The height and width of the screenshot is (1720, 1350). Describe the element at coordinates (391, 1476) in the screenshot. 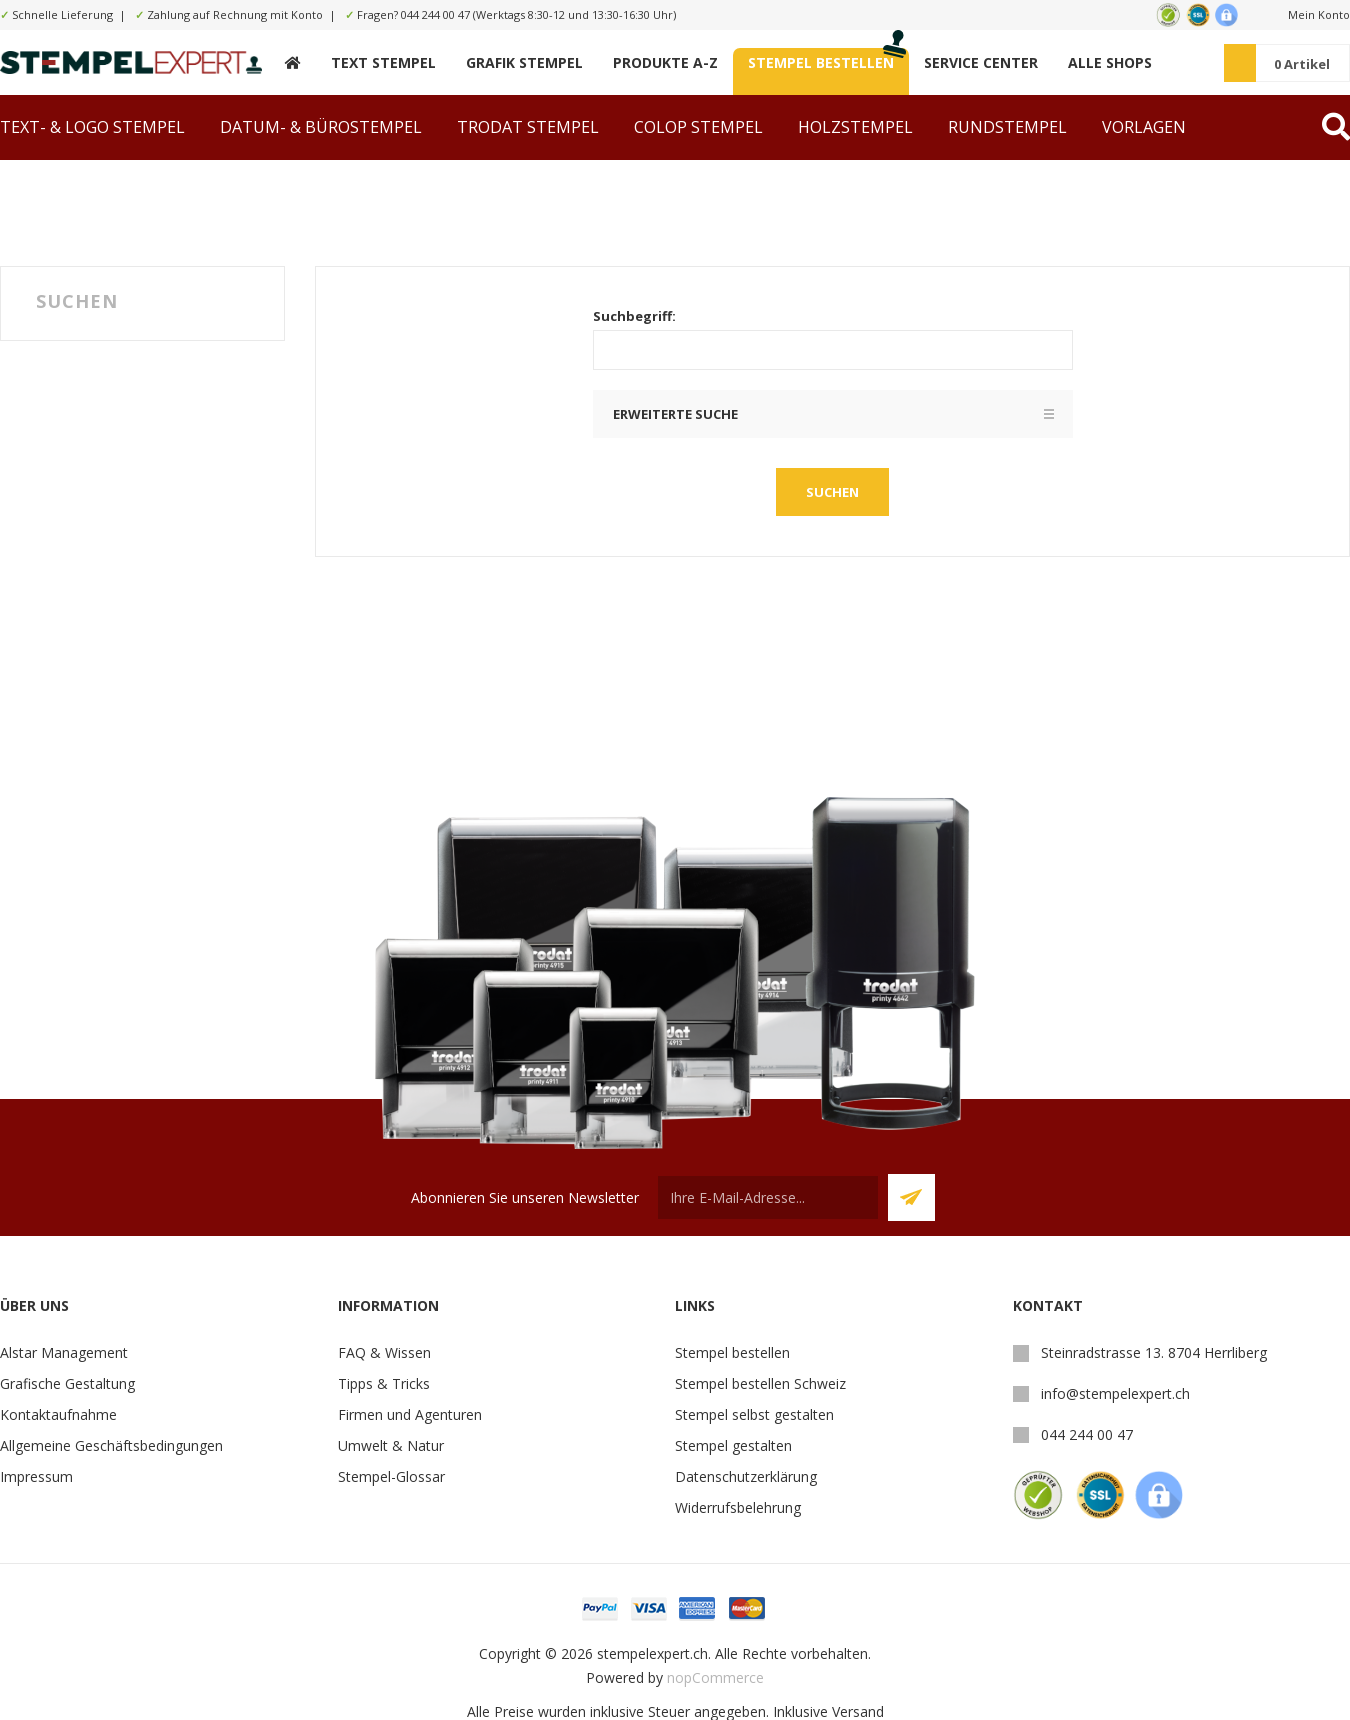

I see `Stempel-Glossar` at that location.